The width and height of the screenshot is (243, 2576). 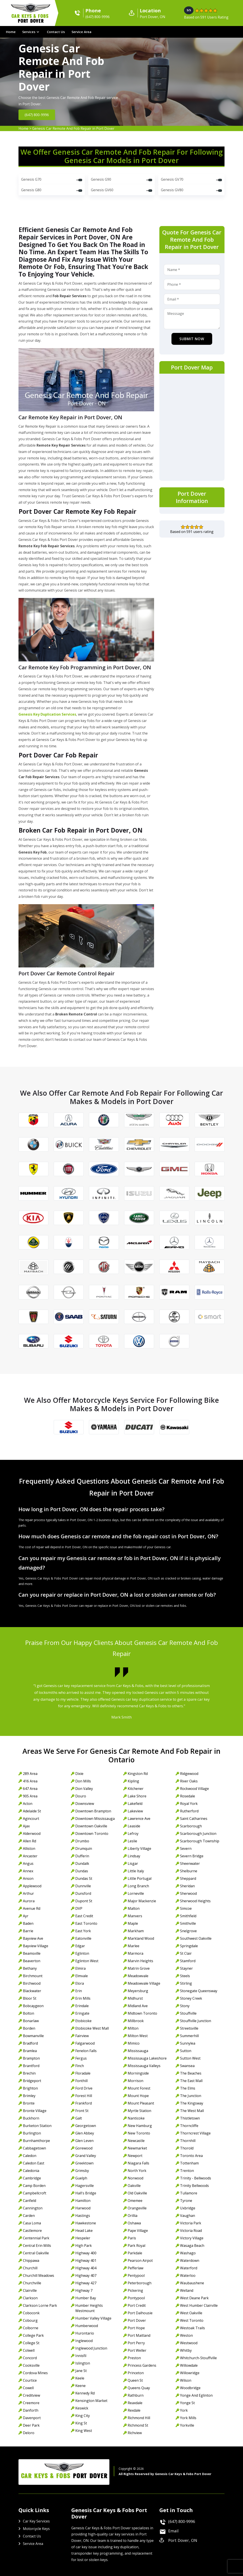 I want to click on York Mills, so click(x=188, y=2417).